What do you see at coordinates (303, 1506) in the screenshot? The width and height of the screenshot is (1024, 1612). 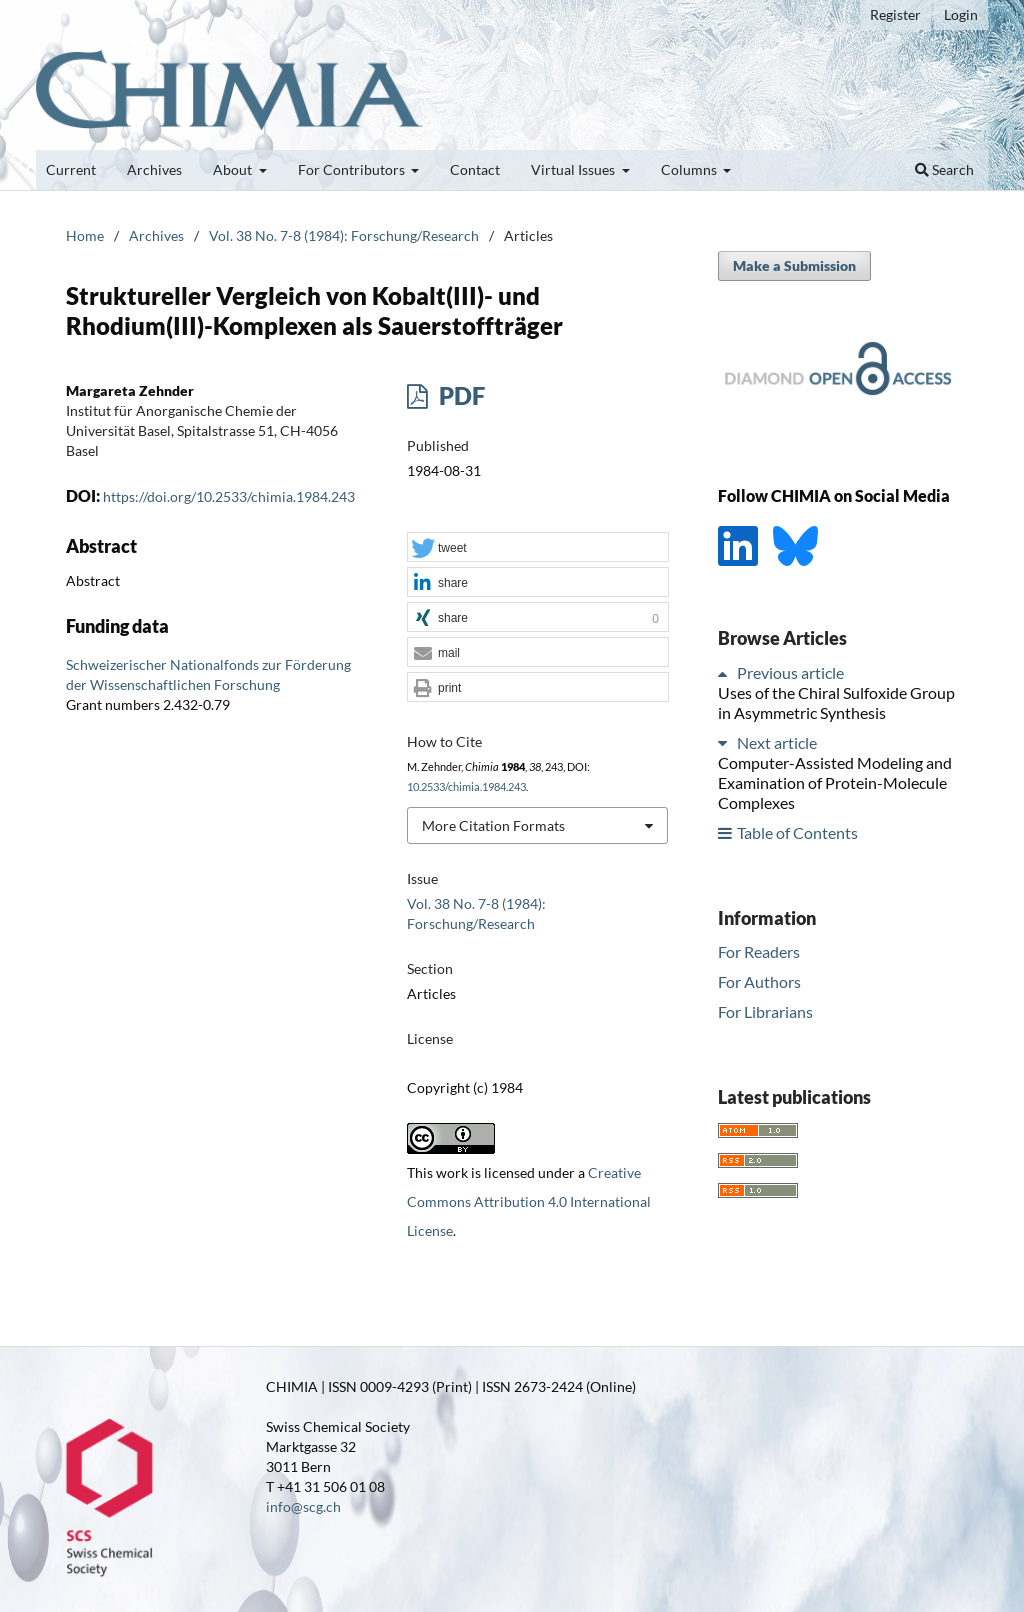 I see `info@scg.ch` at bounding box center [303, 1506].